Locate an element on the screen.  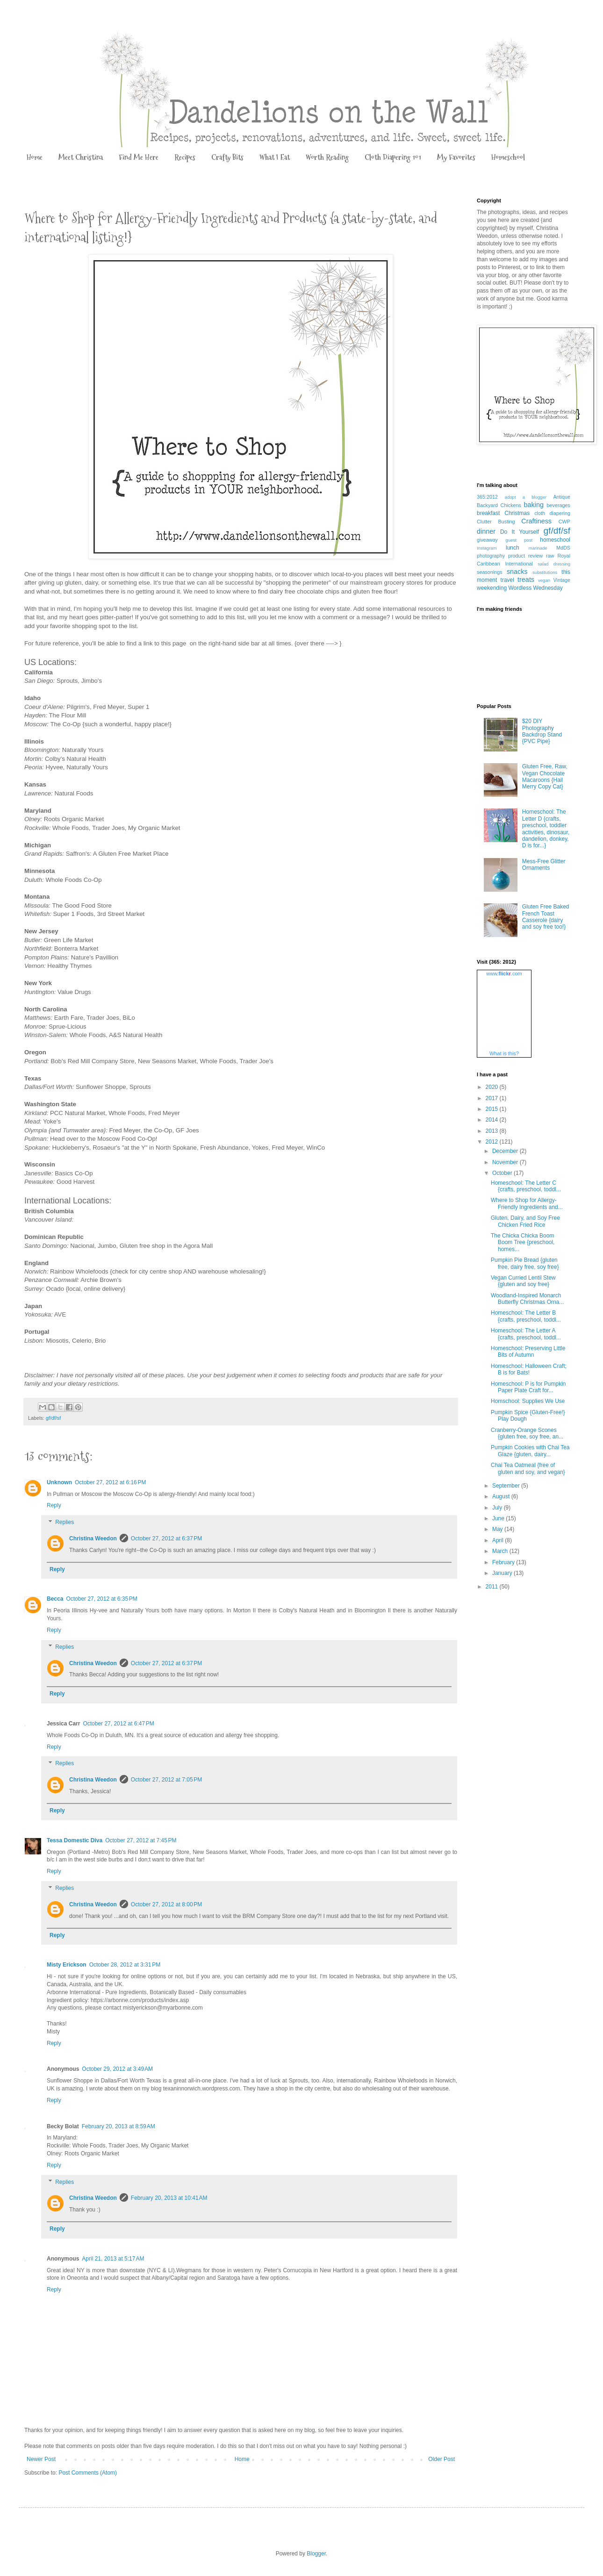
vegan is located at coordinates (544, 580).